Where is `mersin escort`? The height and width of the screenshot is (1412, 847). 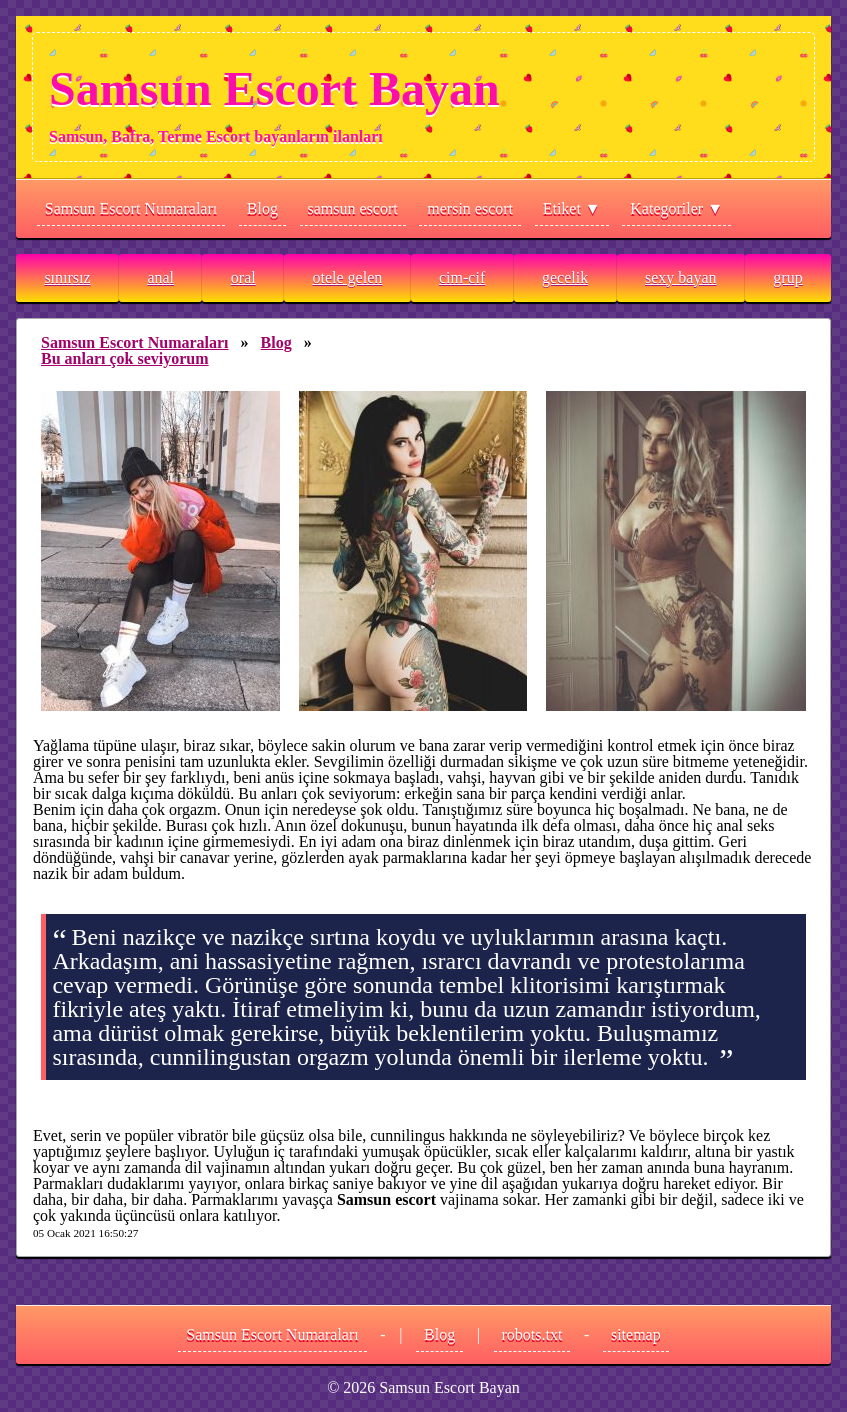
mersin escort is located at coordinates (470, 208).